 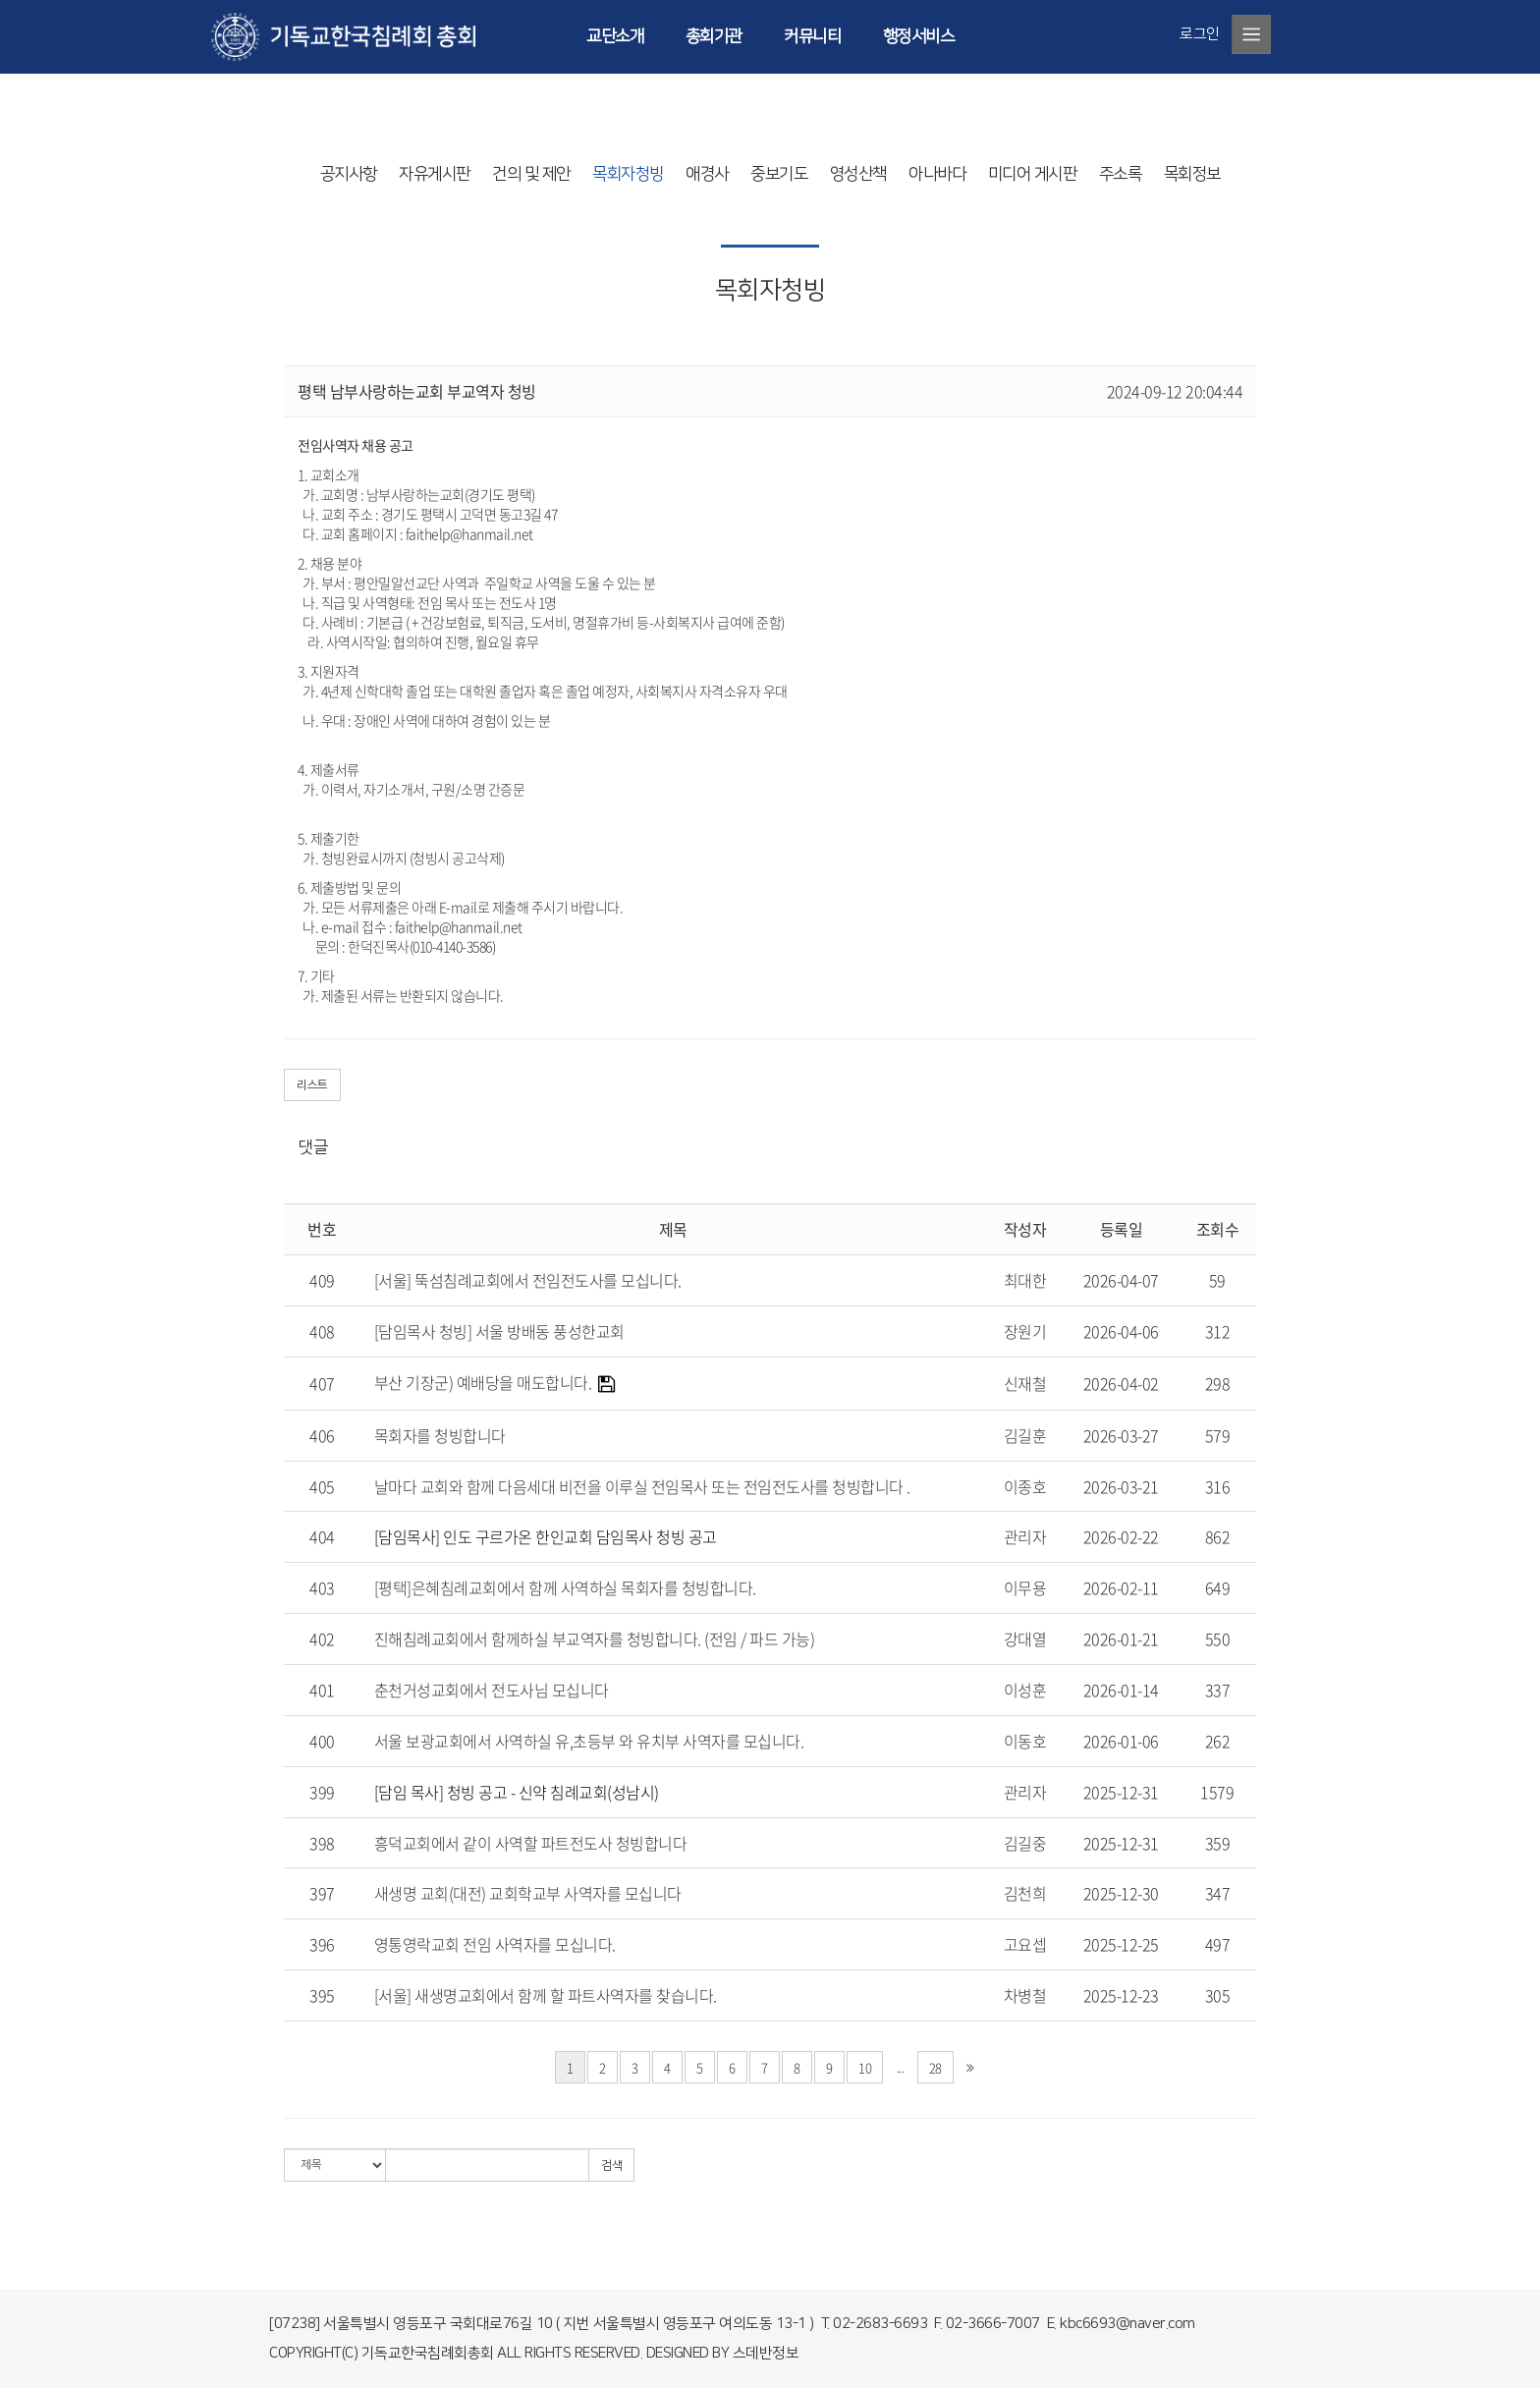 I want to click on 862, so click(x=1218, y=1536).